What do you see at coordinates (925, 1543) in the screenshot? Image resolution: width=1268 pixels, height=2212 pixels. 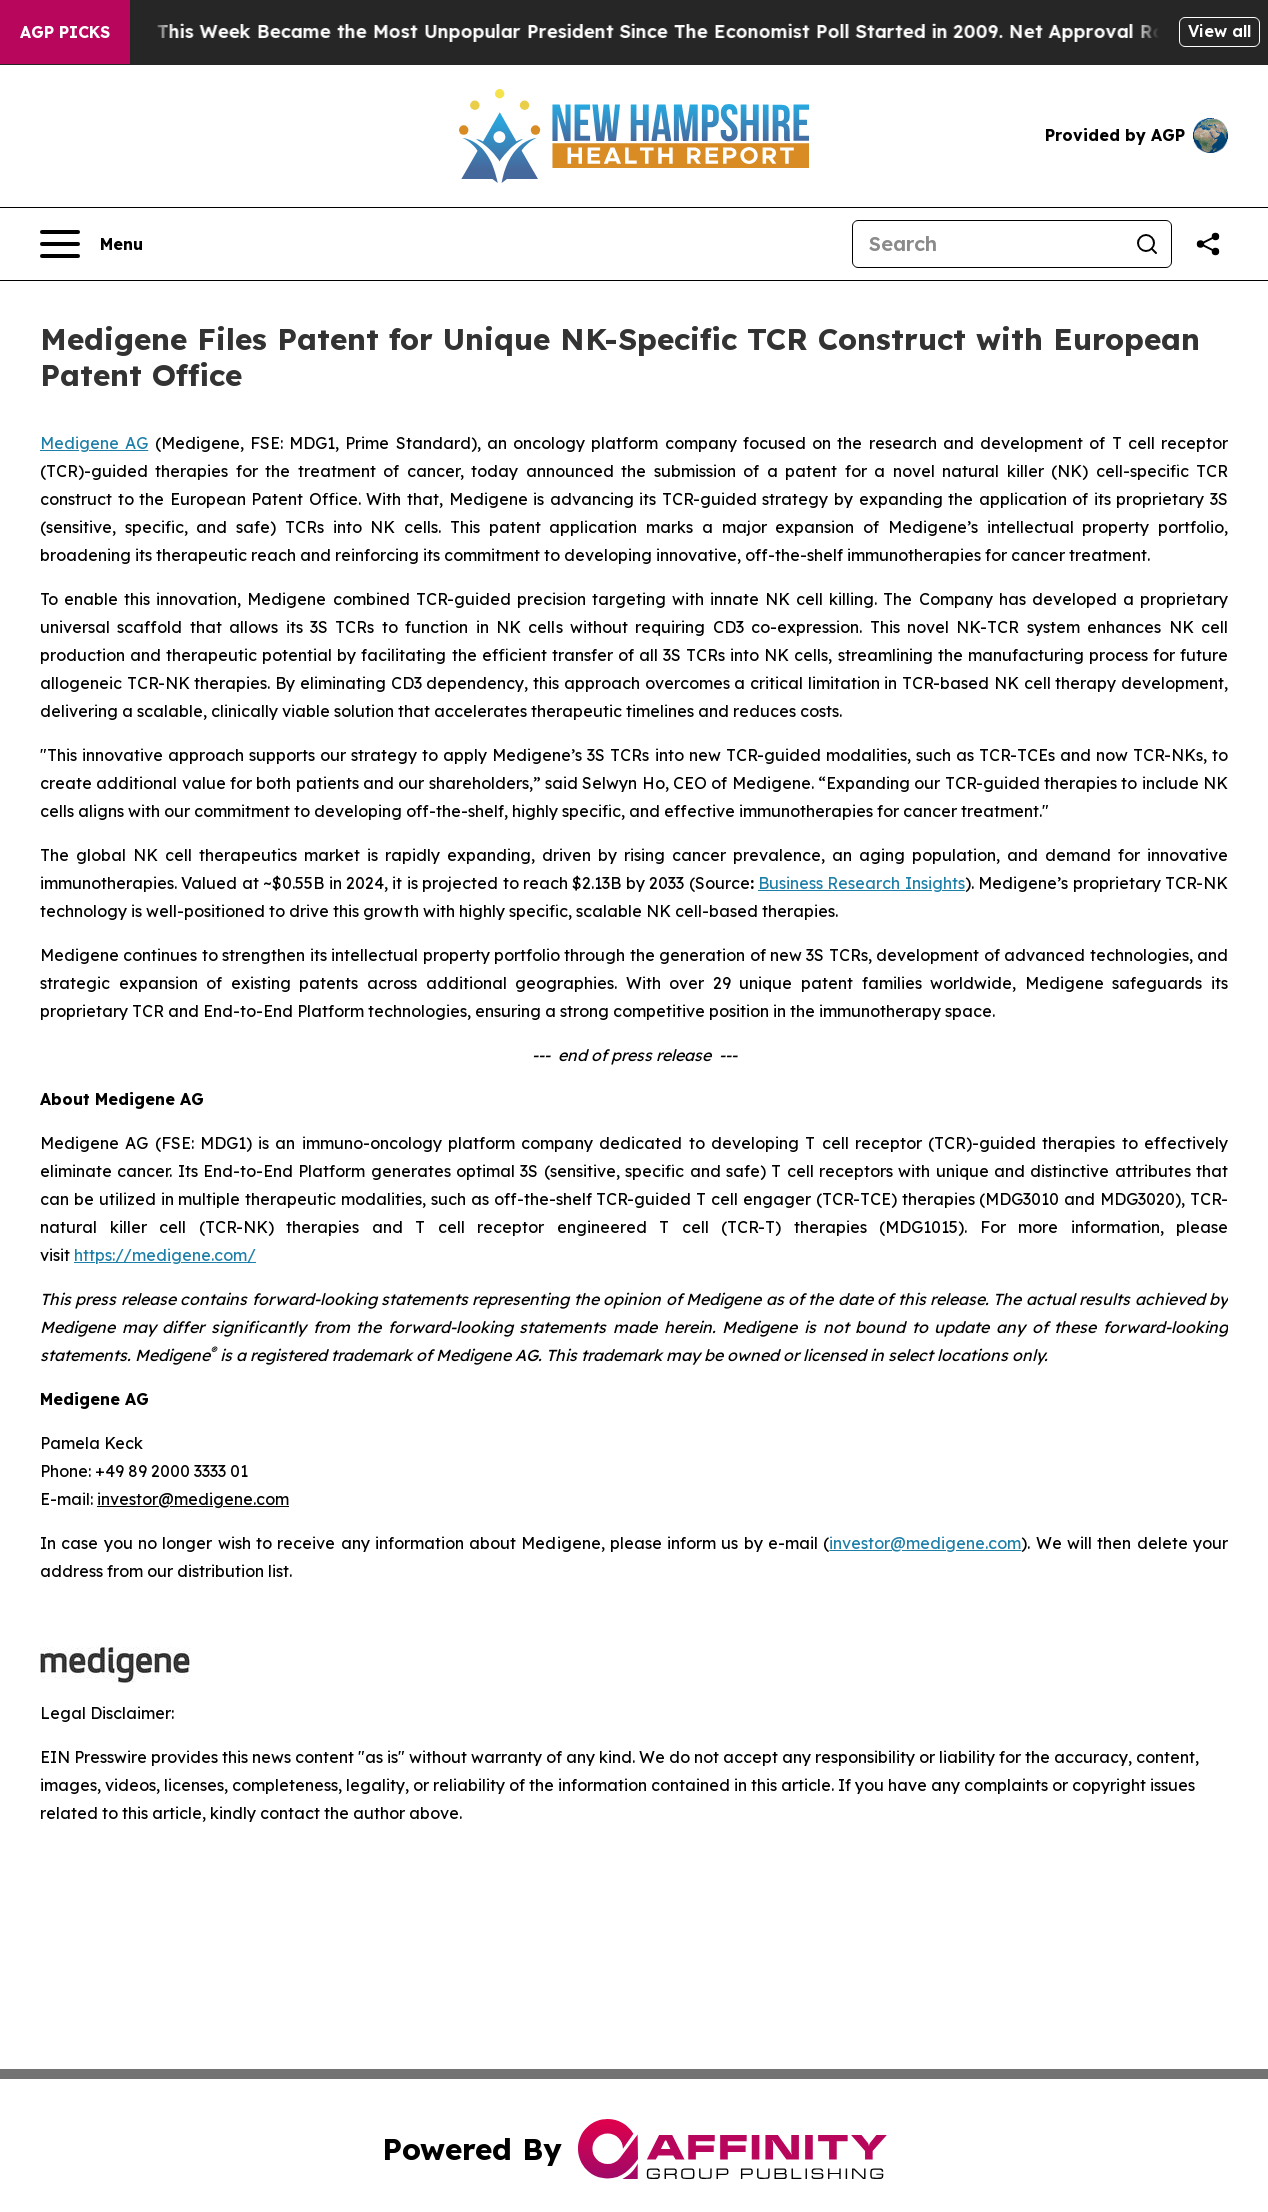 I see `investor@medigene.com` at bounding box center [925, 1543].